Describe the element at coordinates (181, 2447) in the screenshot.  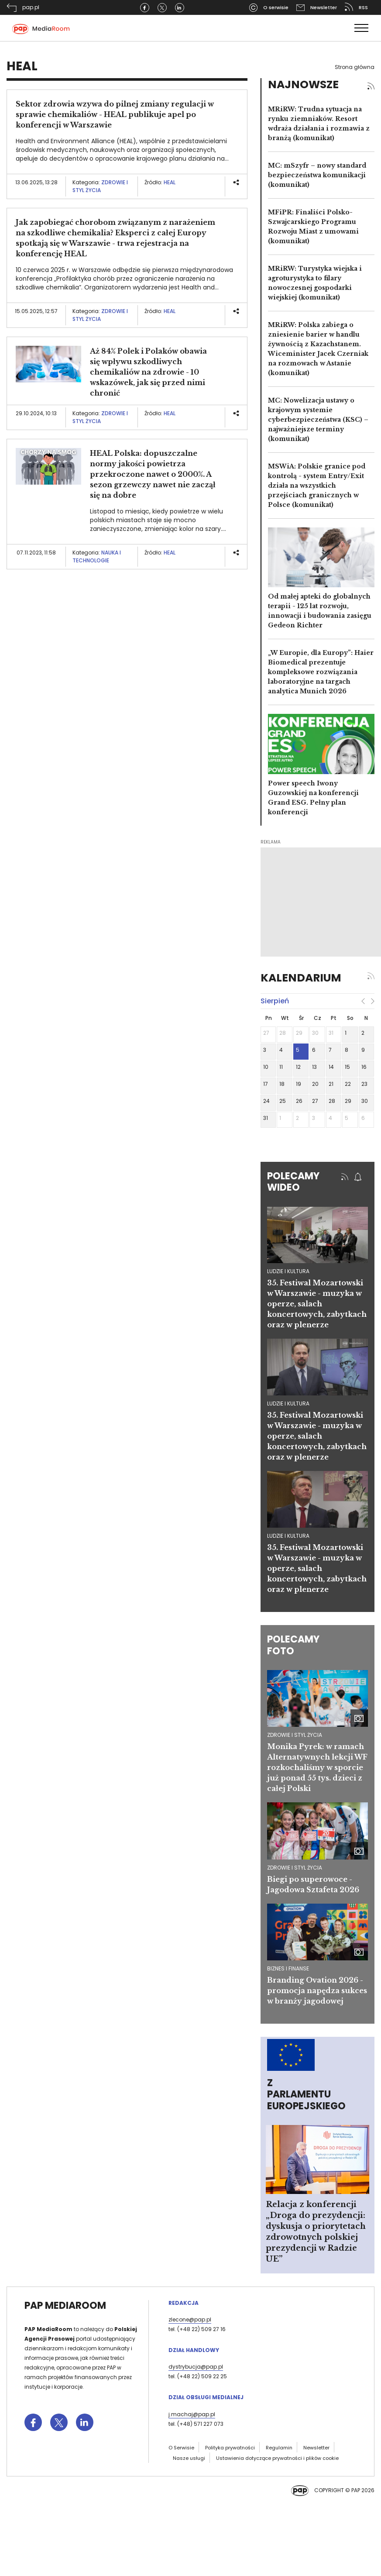
I see `O Serwisie` at that location.